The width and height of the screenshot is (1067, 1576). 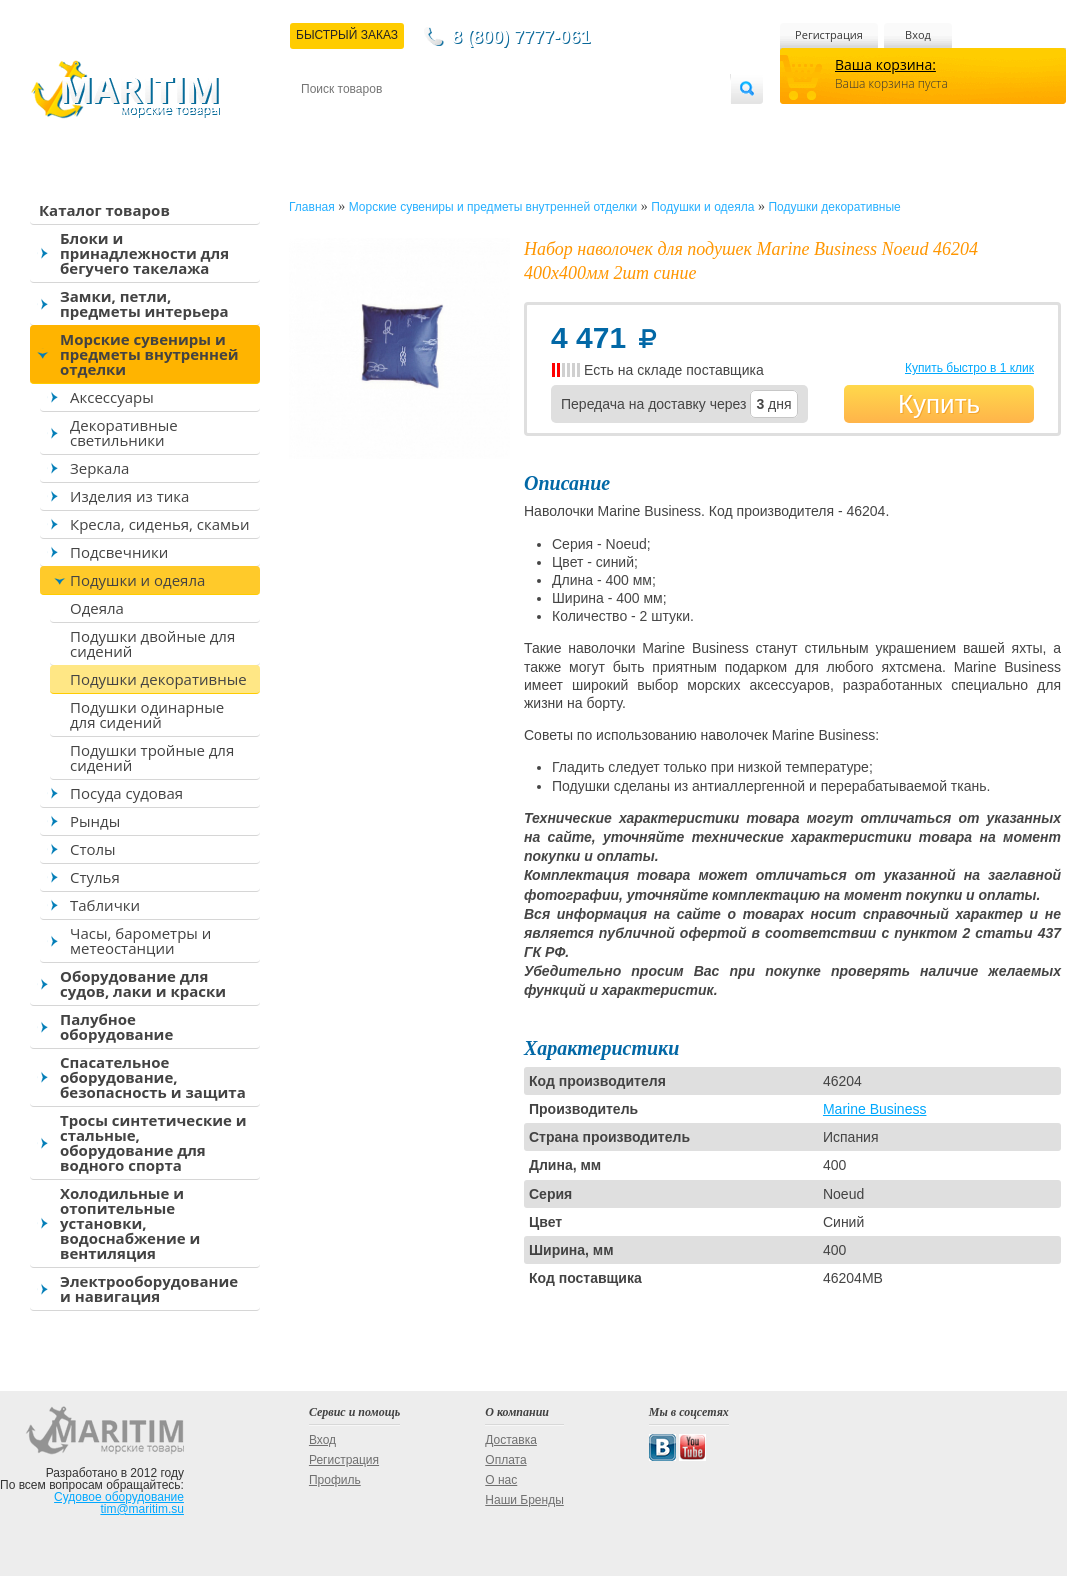 I want to click on Судовое оборудование, so click(x=119, y=1497).